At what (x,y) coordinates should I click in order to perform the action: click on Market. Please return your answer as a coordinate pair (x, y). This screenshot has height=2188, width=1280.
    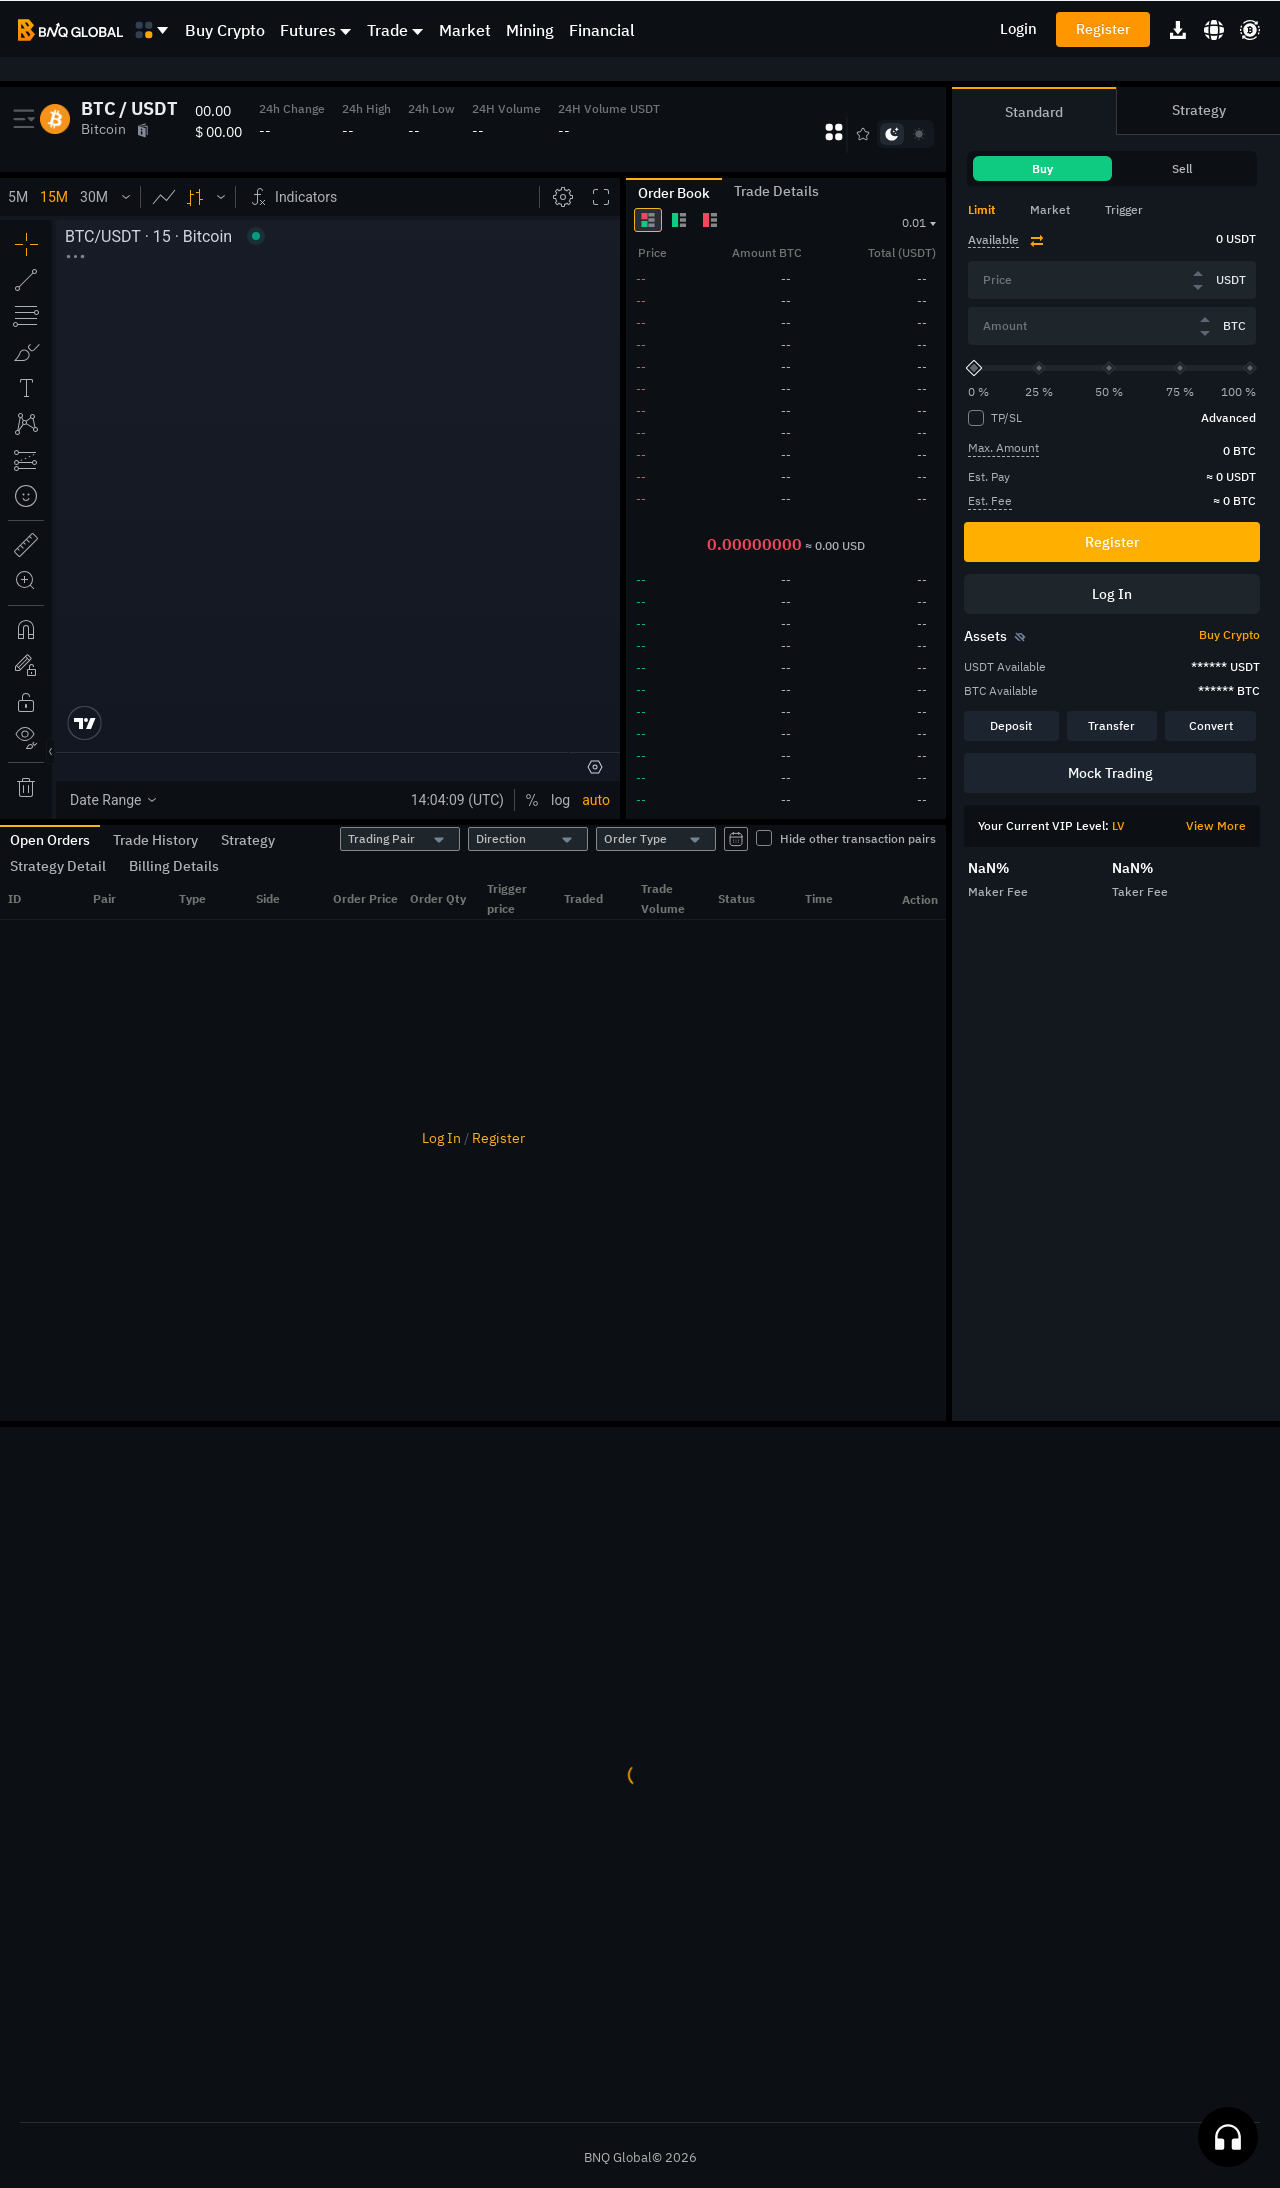
    Looking at the image, I should click on (465, 30).